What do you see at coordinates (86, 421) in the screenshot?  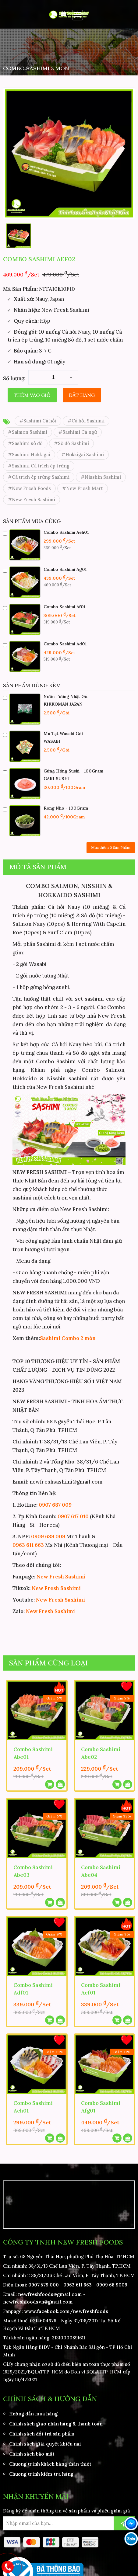 I see `#Cá hồi Sashimi` at bounding box center [86, 421].